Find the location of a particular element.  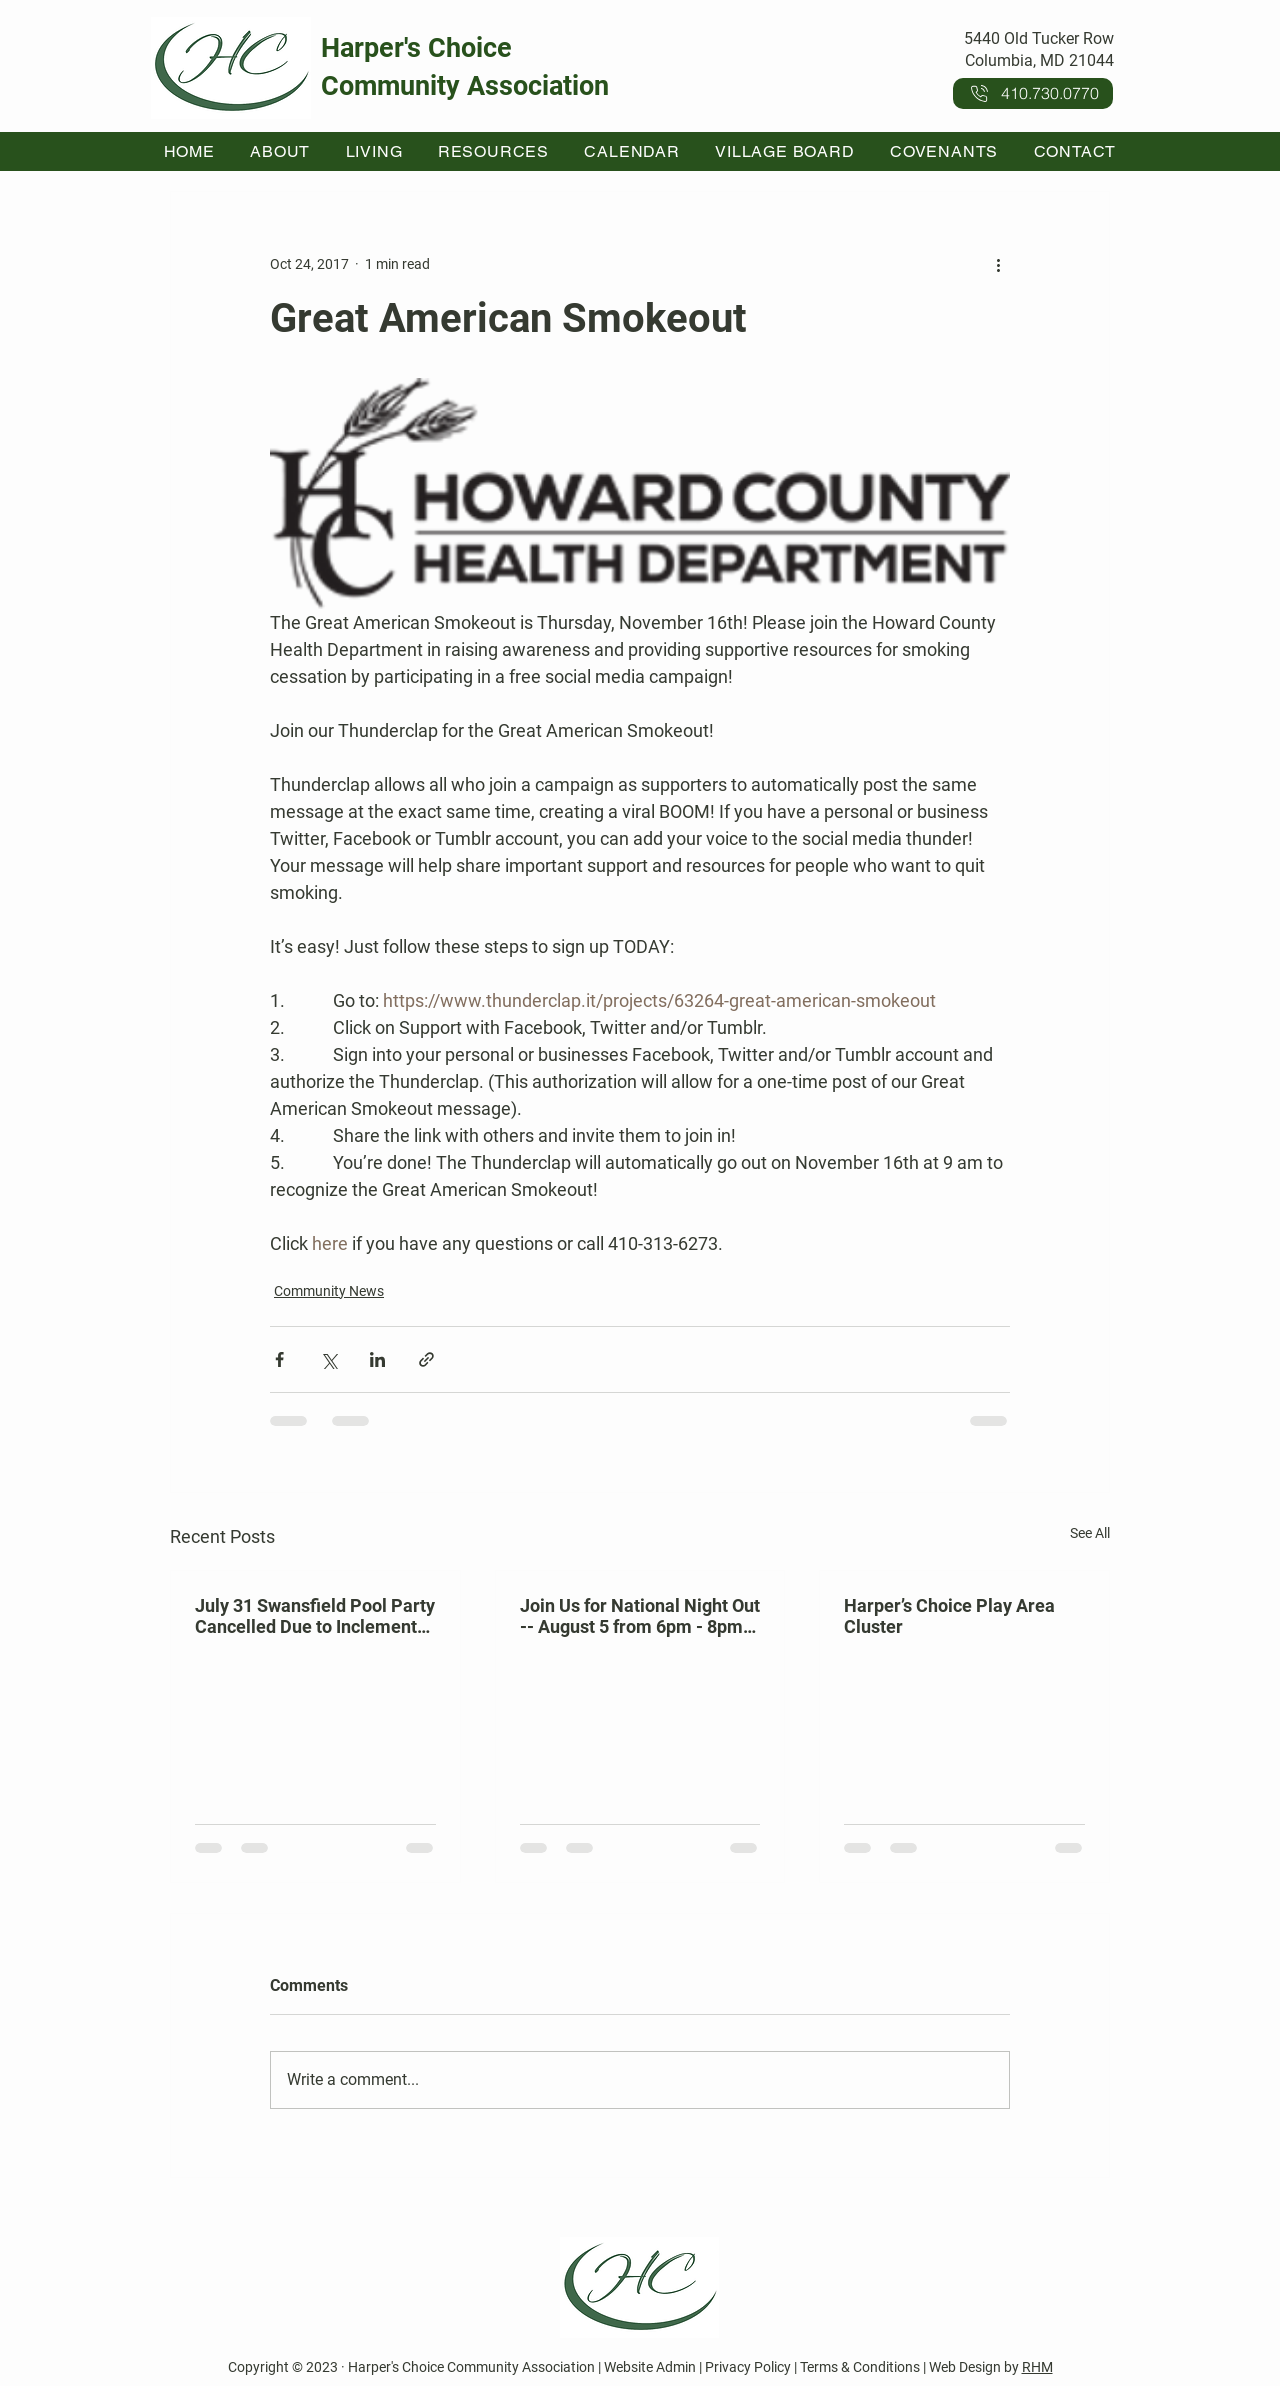

July 31 Swansfield Pool Party Cancelled Due to Inclement Weather Forecast is located at coordinates (315, 1616).